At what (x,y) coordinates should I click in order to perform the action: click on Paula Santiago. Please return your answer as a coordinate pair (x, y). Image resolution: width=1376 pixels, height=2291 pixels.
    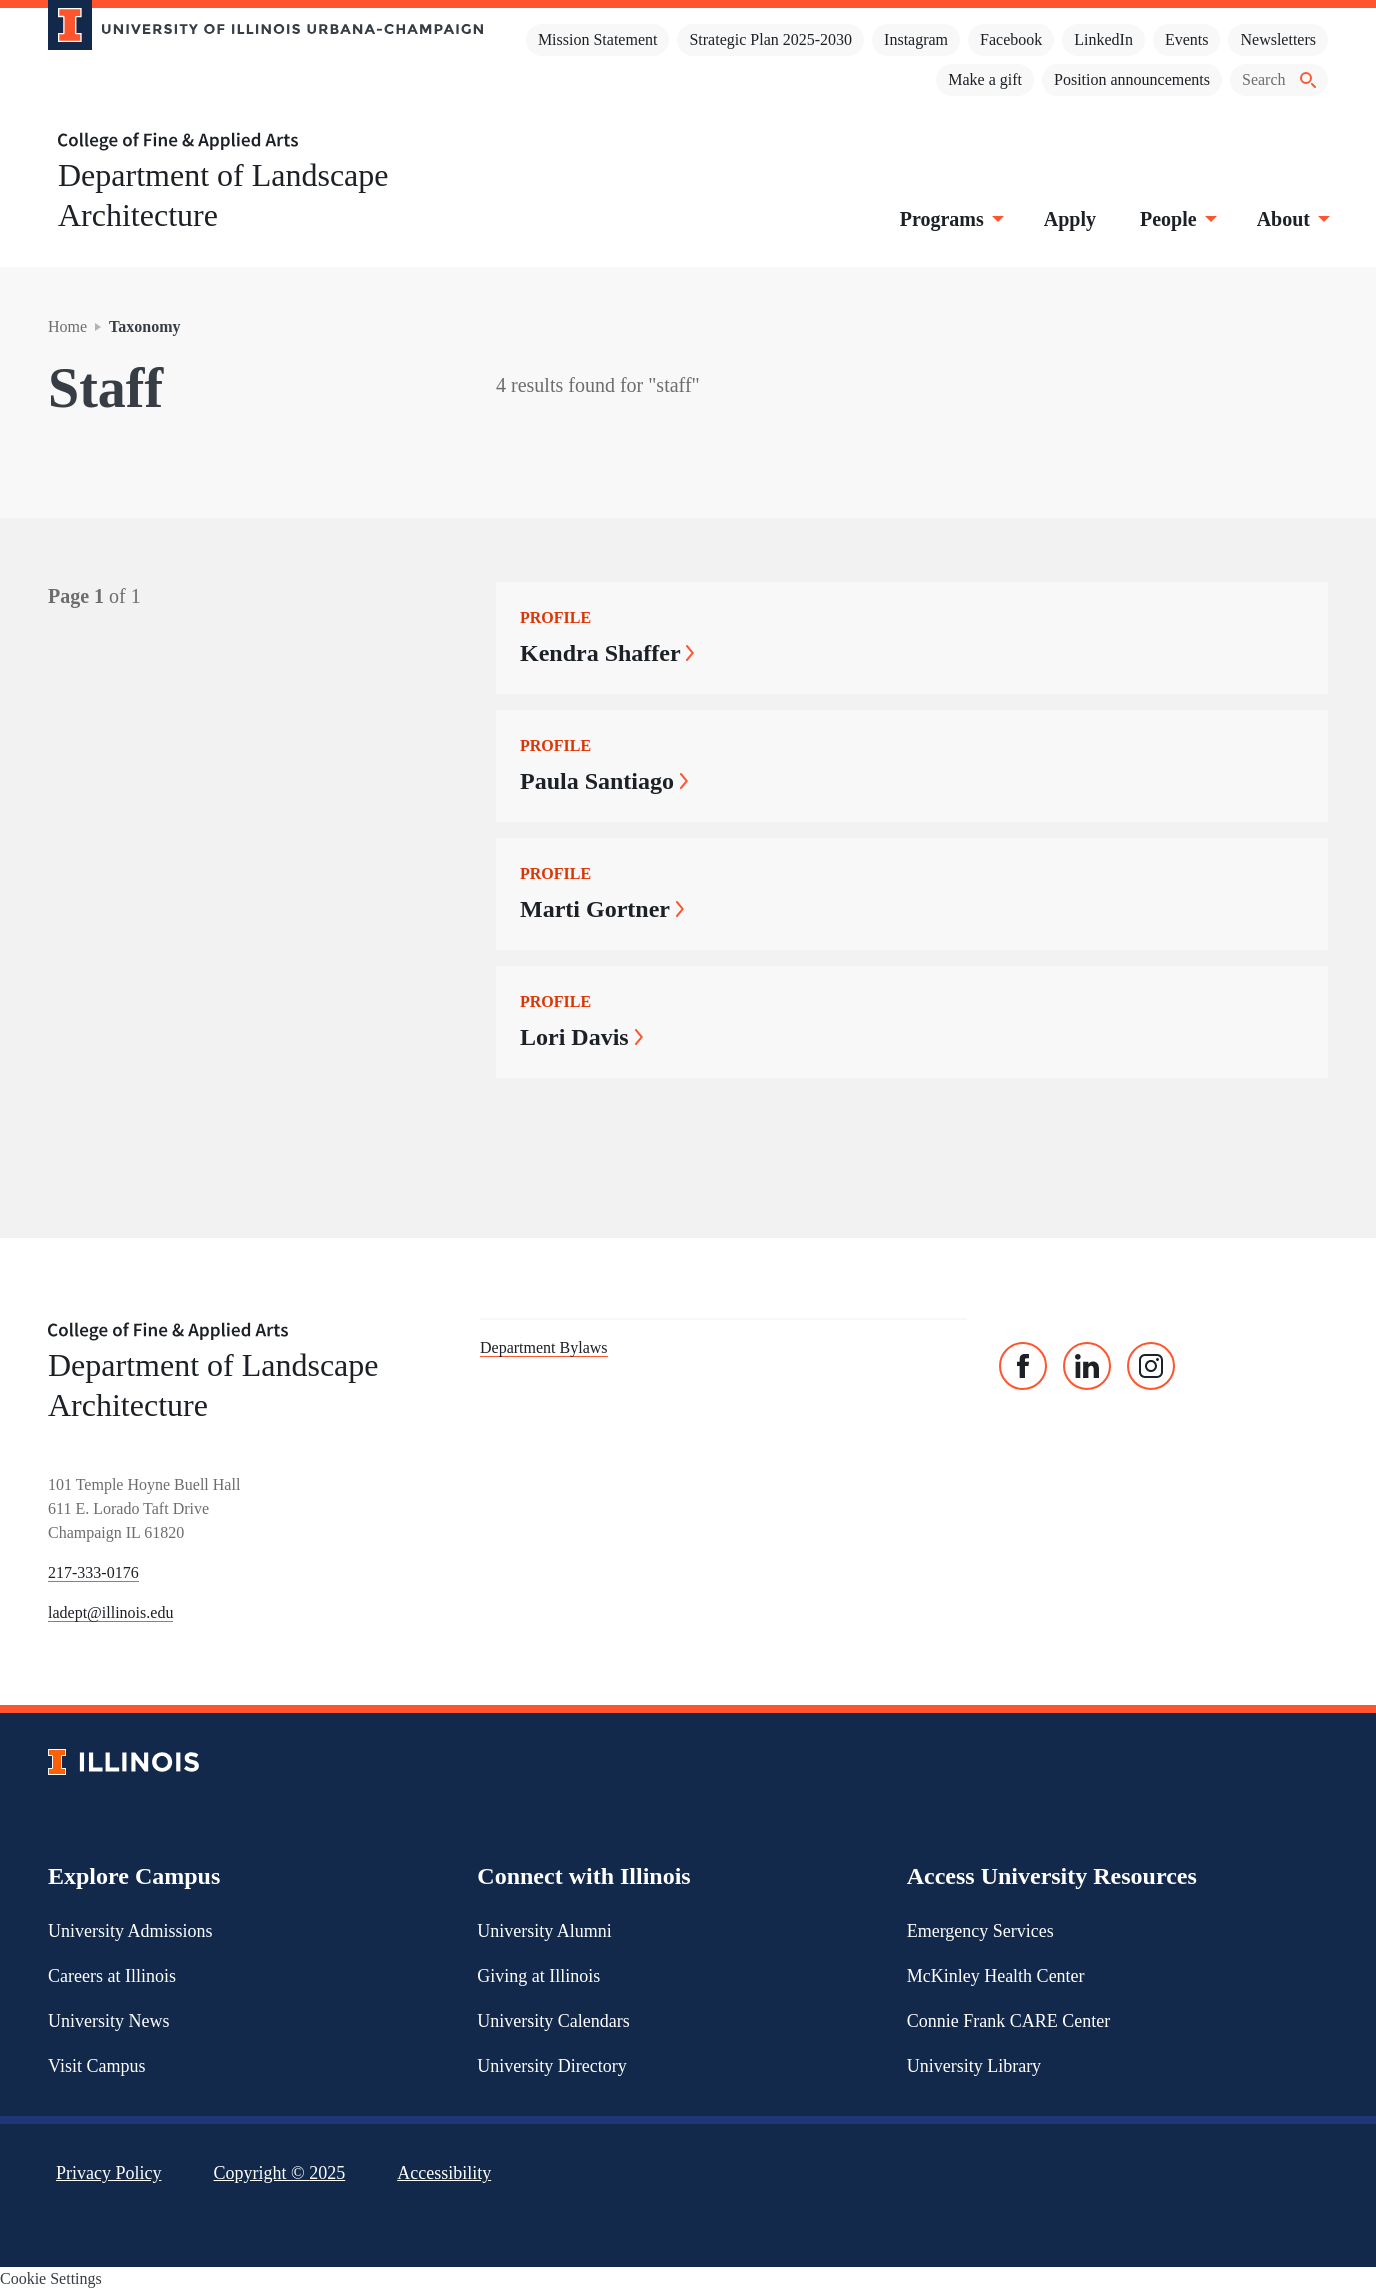
    Looking at the image, I should click on (604, 781).